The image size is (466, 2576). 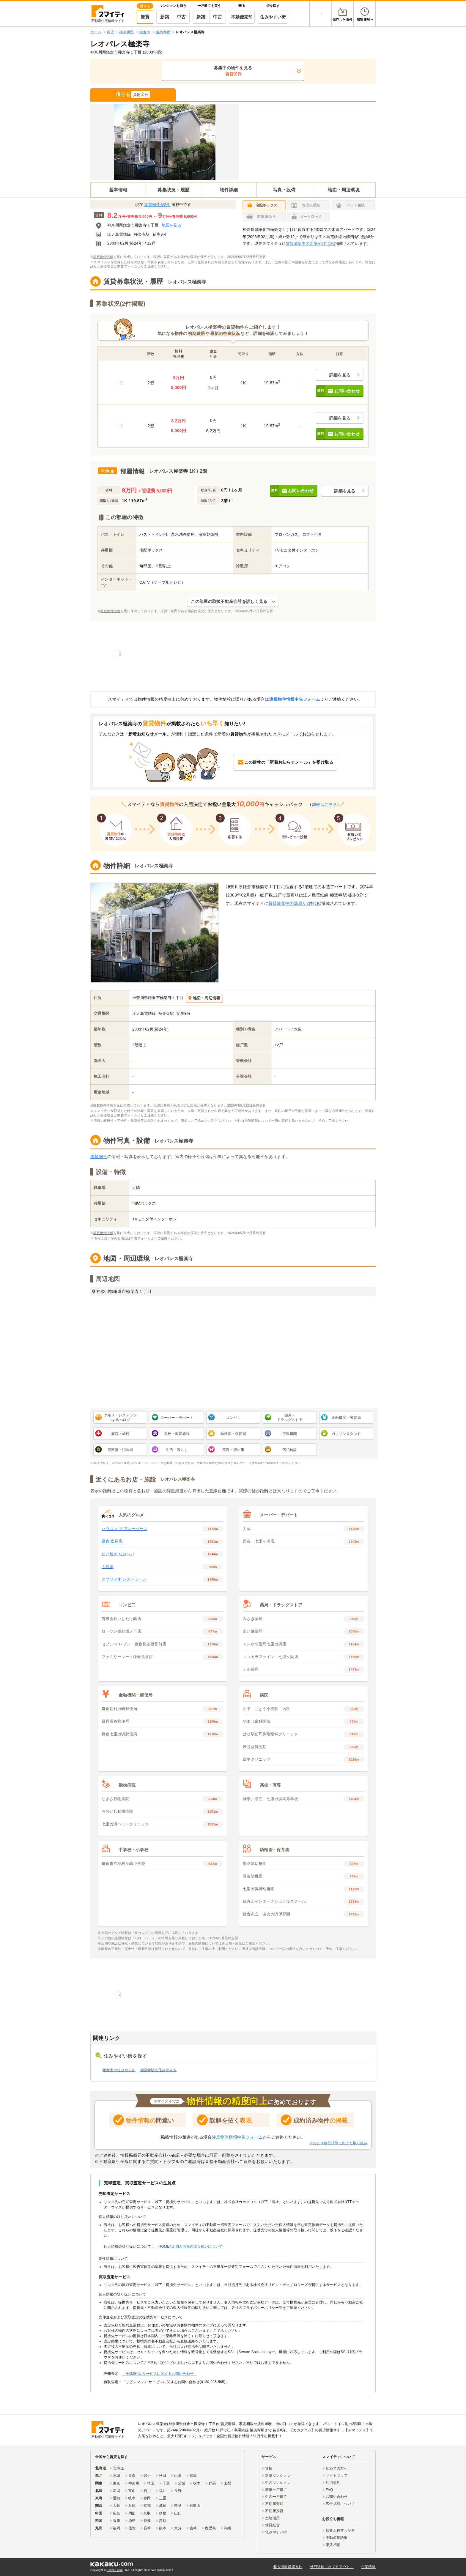 I want to click on 申告フォーム, so click(x=127, y=266).